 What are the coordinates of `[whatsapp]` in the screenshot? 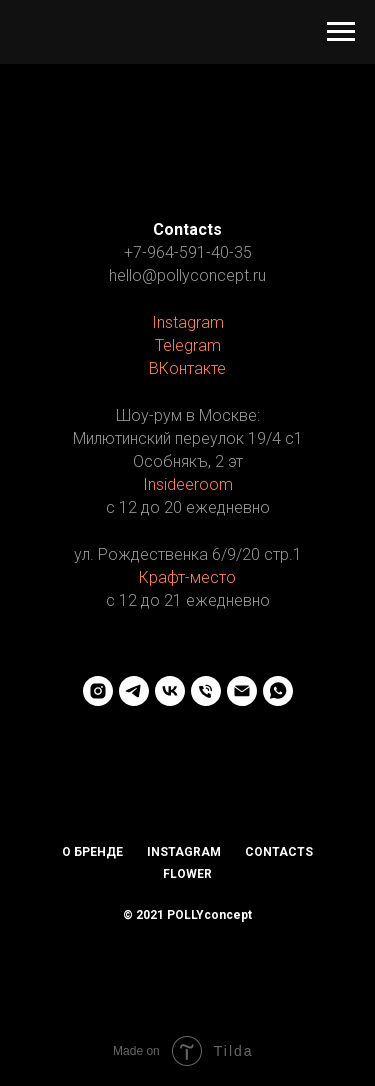 It's located at (278, 691).